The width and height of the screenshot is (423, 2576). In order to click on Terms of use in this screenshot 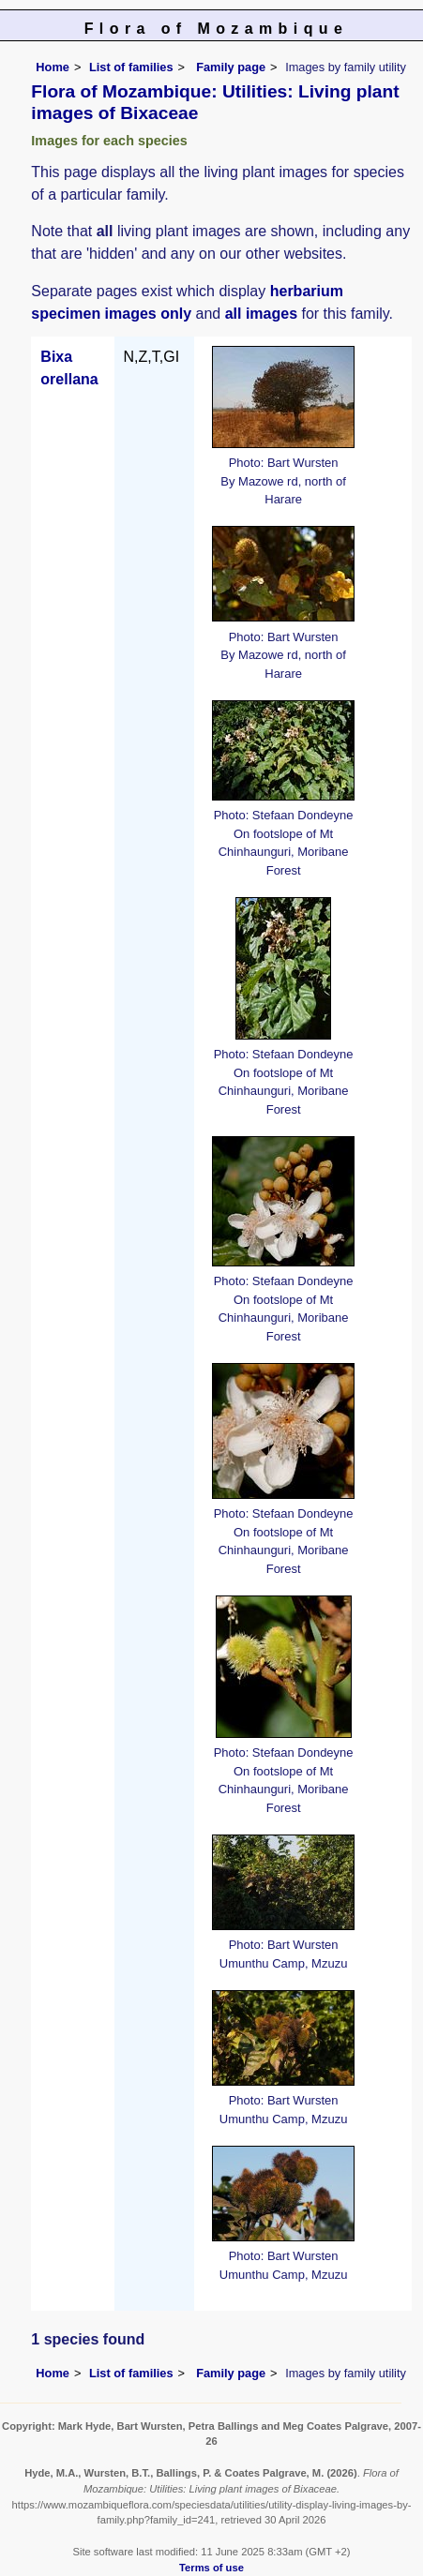, I will do `click(211, 2567)`.